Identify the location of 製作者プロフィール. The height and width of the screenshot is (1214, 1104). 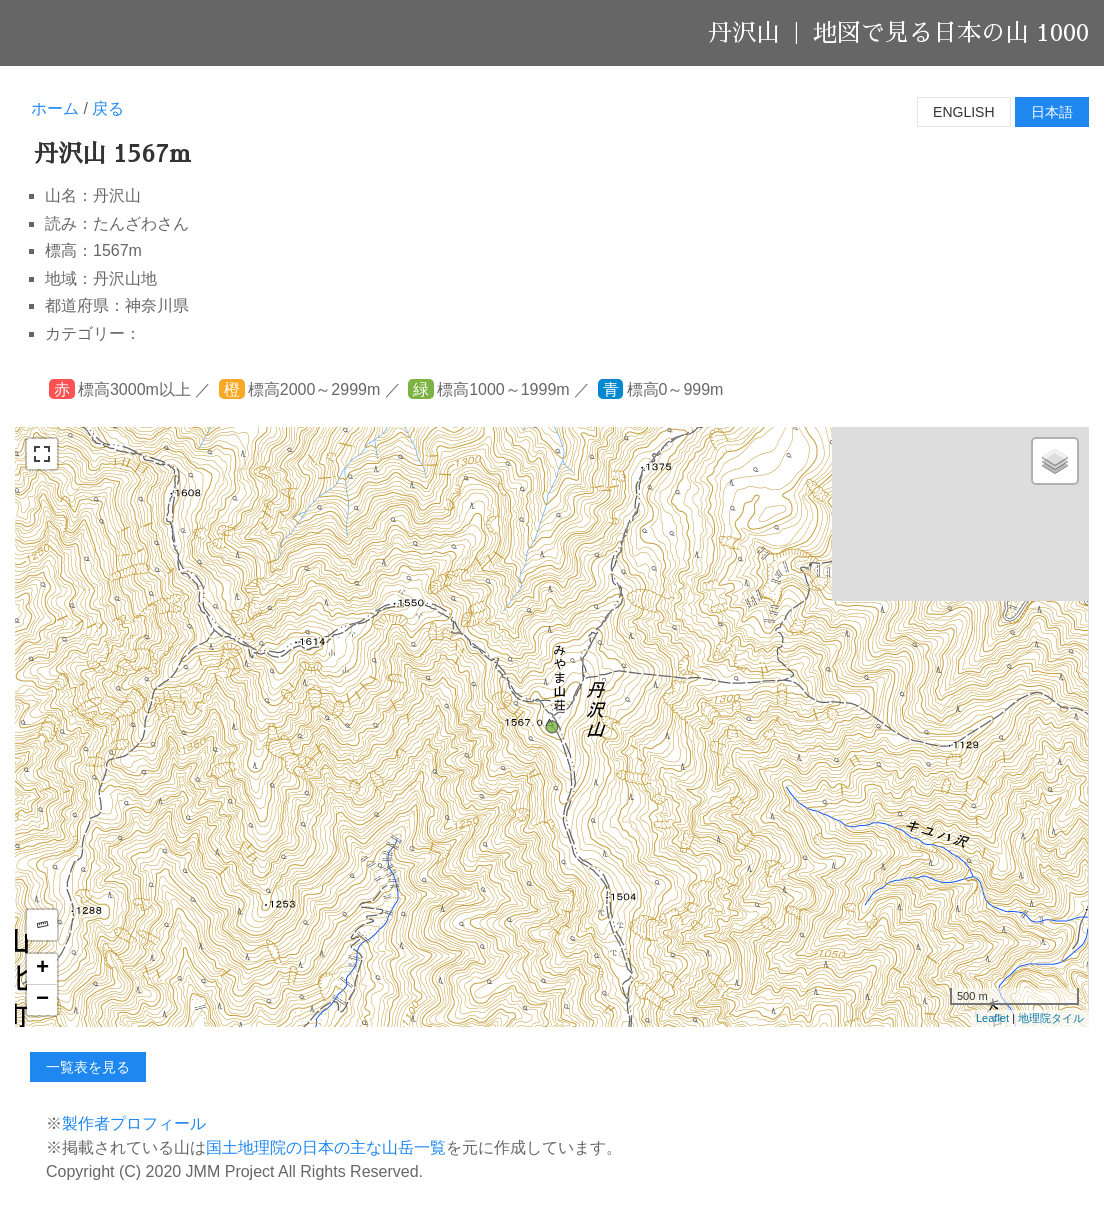
(134, 1123).